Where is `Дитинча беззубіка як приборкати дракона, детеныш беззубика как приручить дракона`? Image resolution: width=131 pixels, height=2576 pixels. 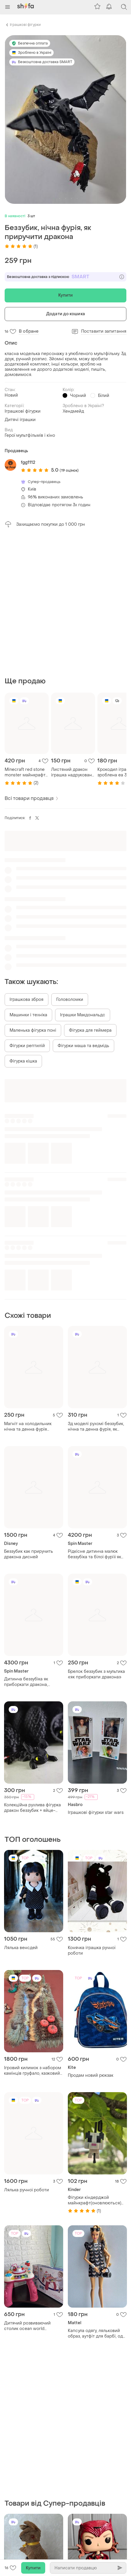
Дитинча беззубіка як приборкати дракона, детеныш беззубика как приручить дракона is located at coordinates (28, 1541).